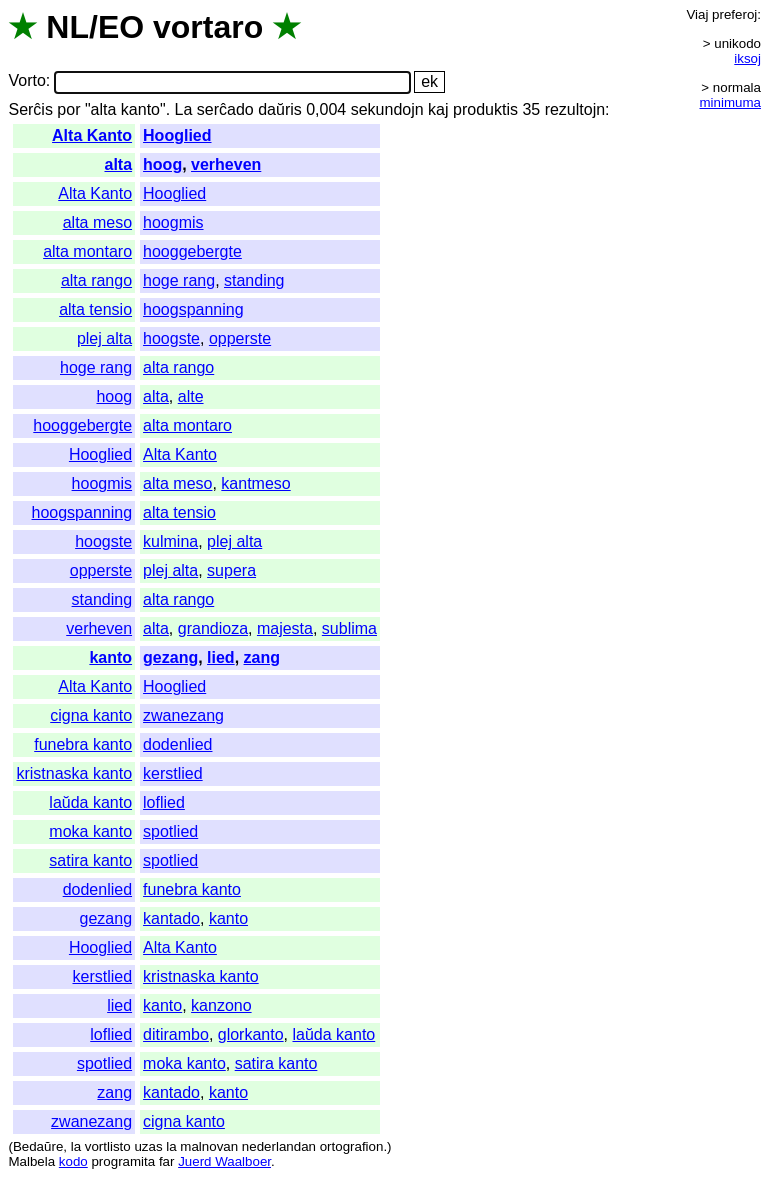  What do you see at coordinates (231, 570) in the screenshot?
I see `supera` at bounding box center [231, 570].